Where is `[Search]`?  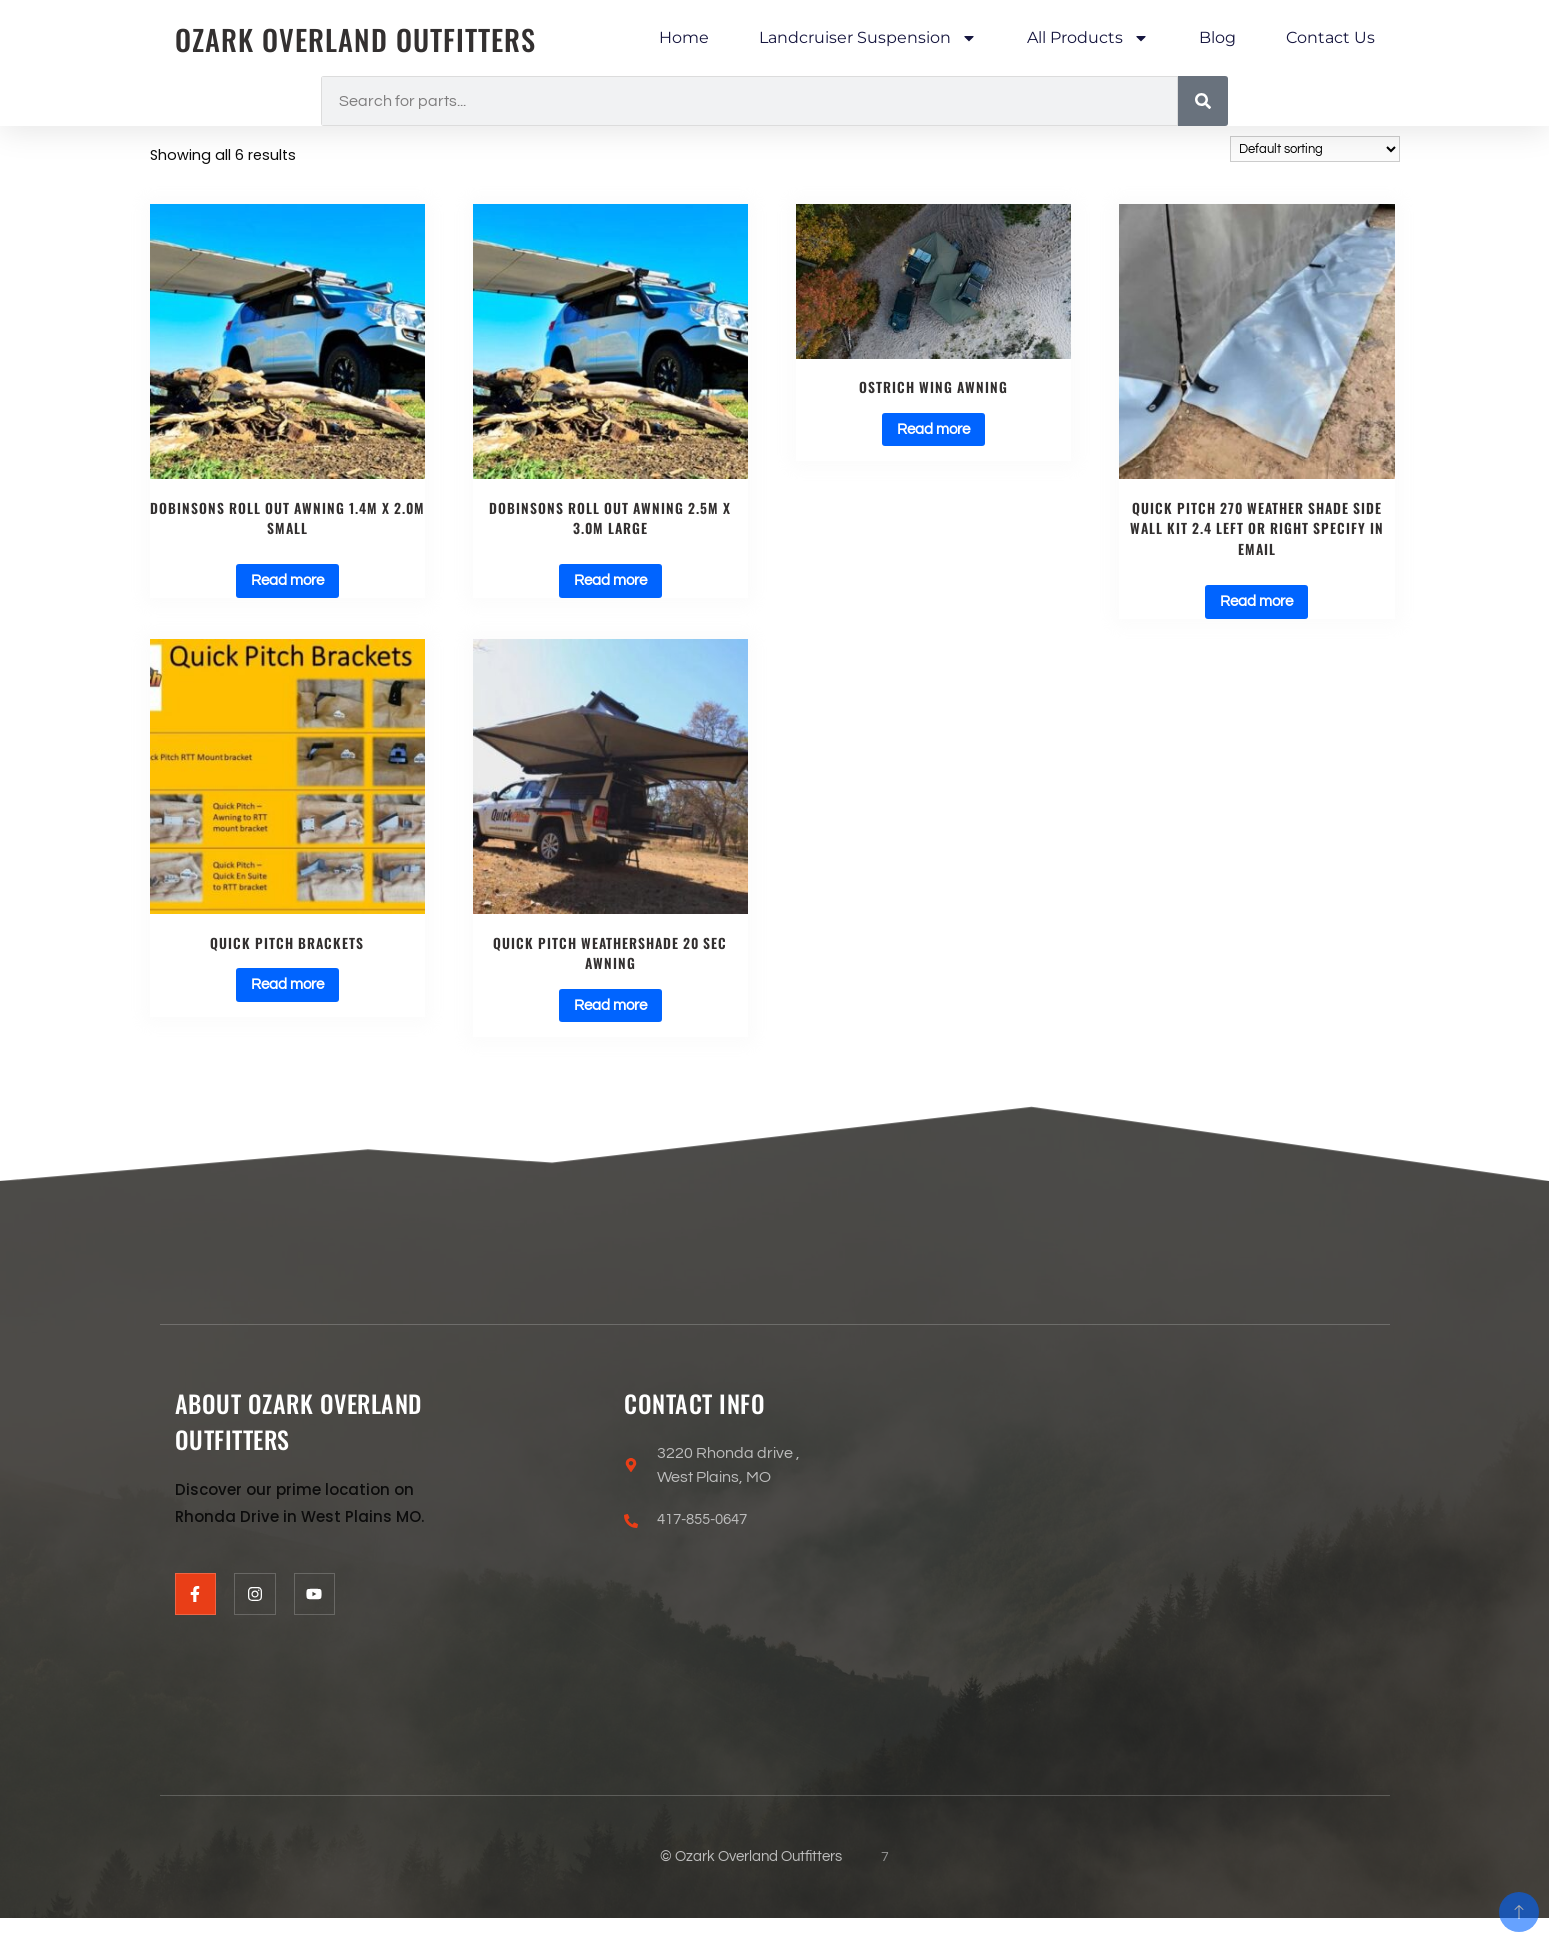
[Search] is located at coordinates (1203, 101).